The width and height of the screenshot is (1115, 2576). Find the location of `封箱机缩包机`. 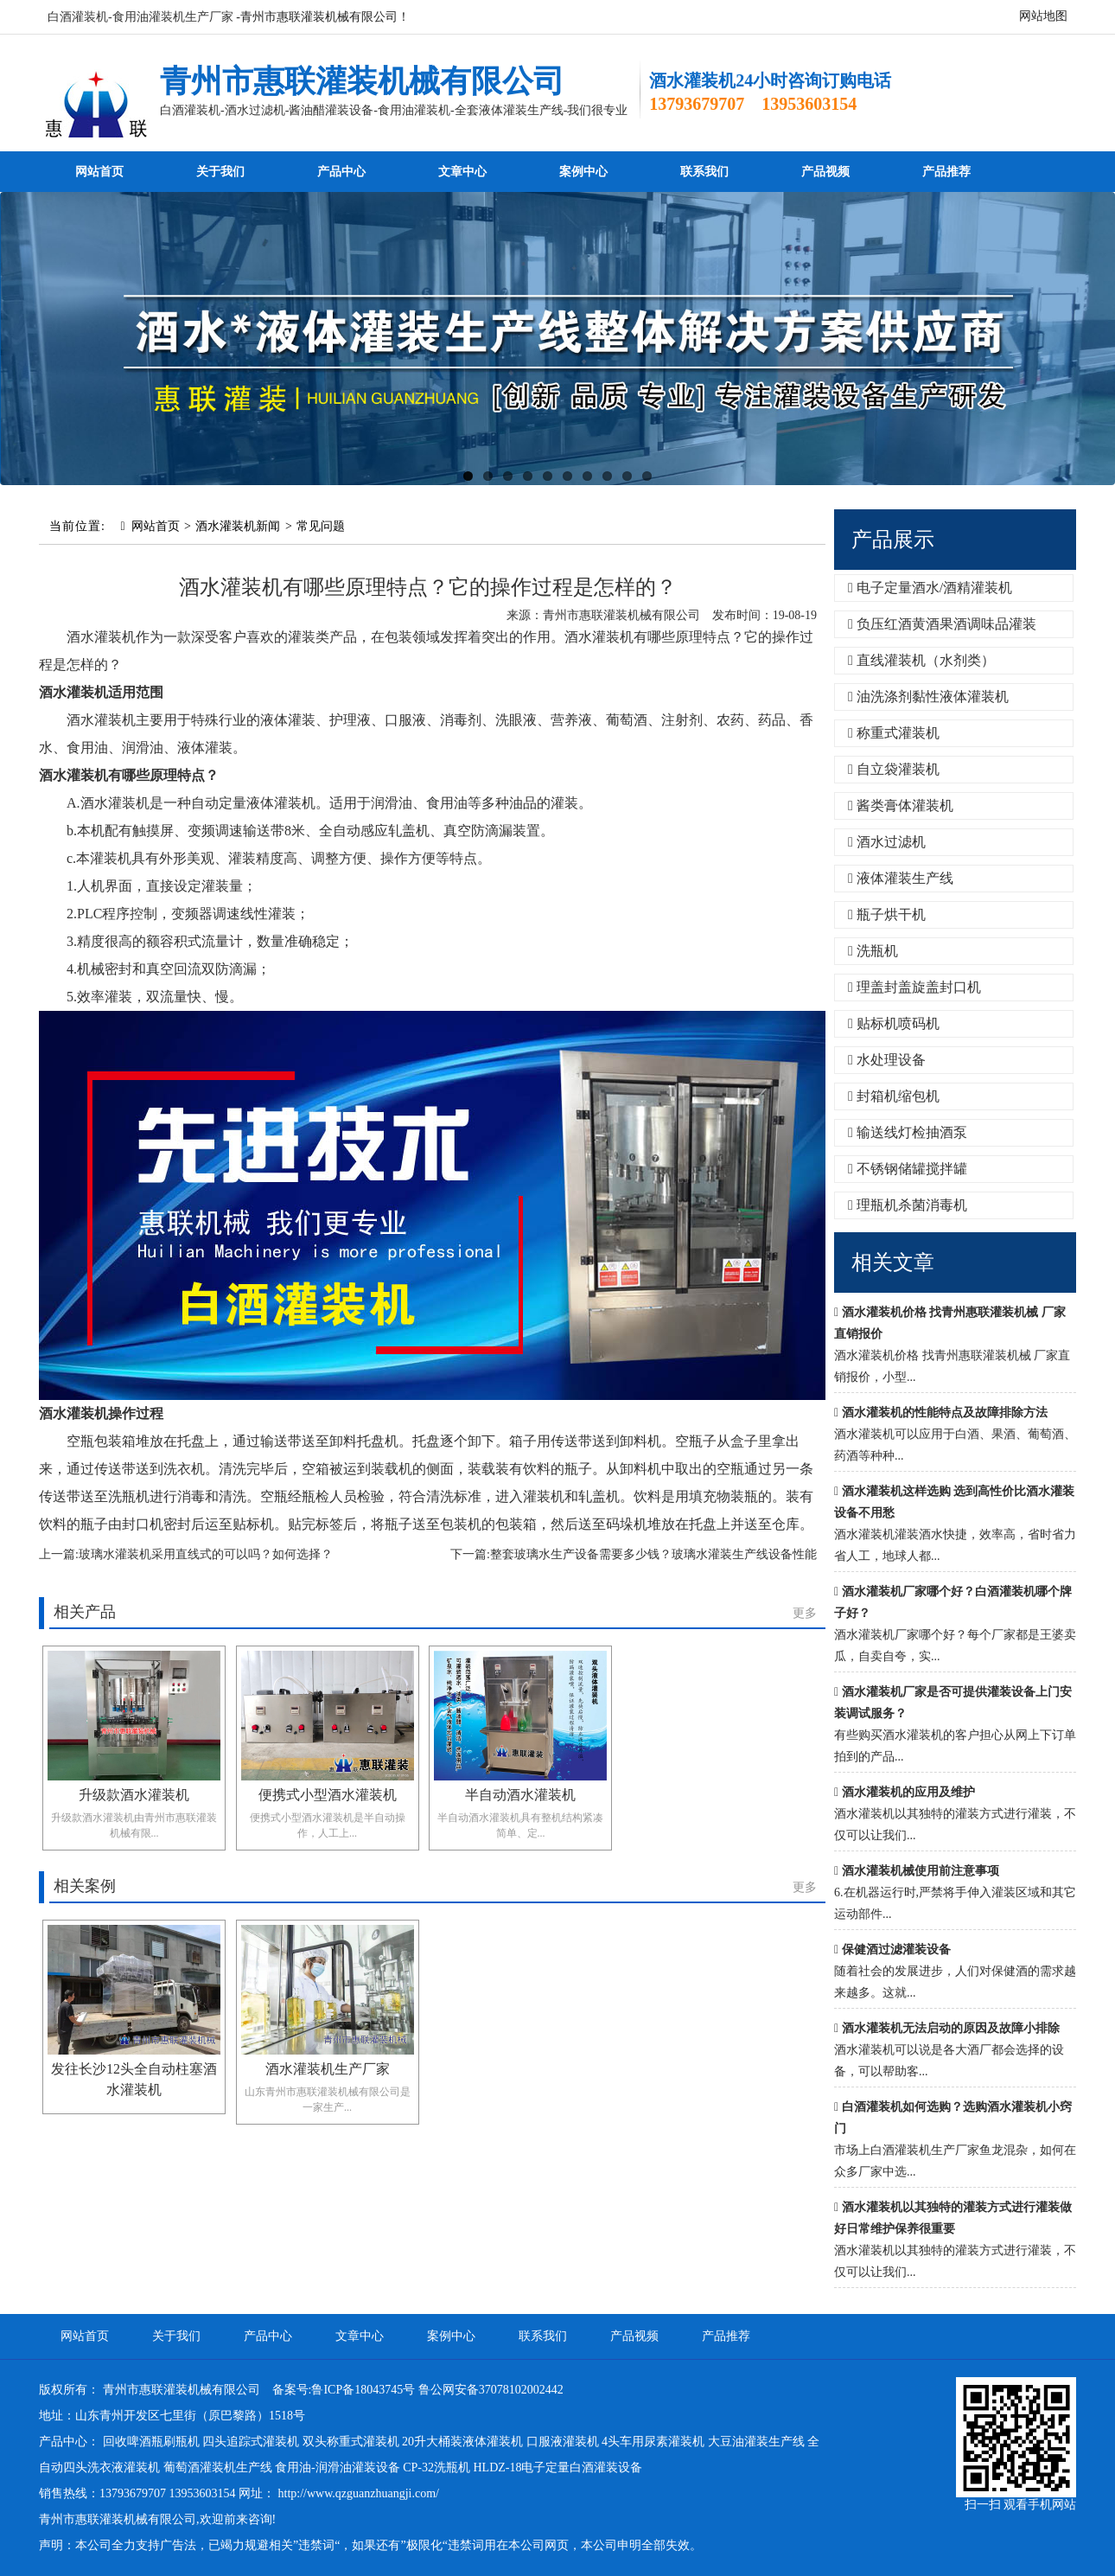

封箱机缩包机 is located at coordinates (894, 1096).